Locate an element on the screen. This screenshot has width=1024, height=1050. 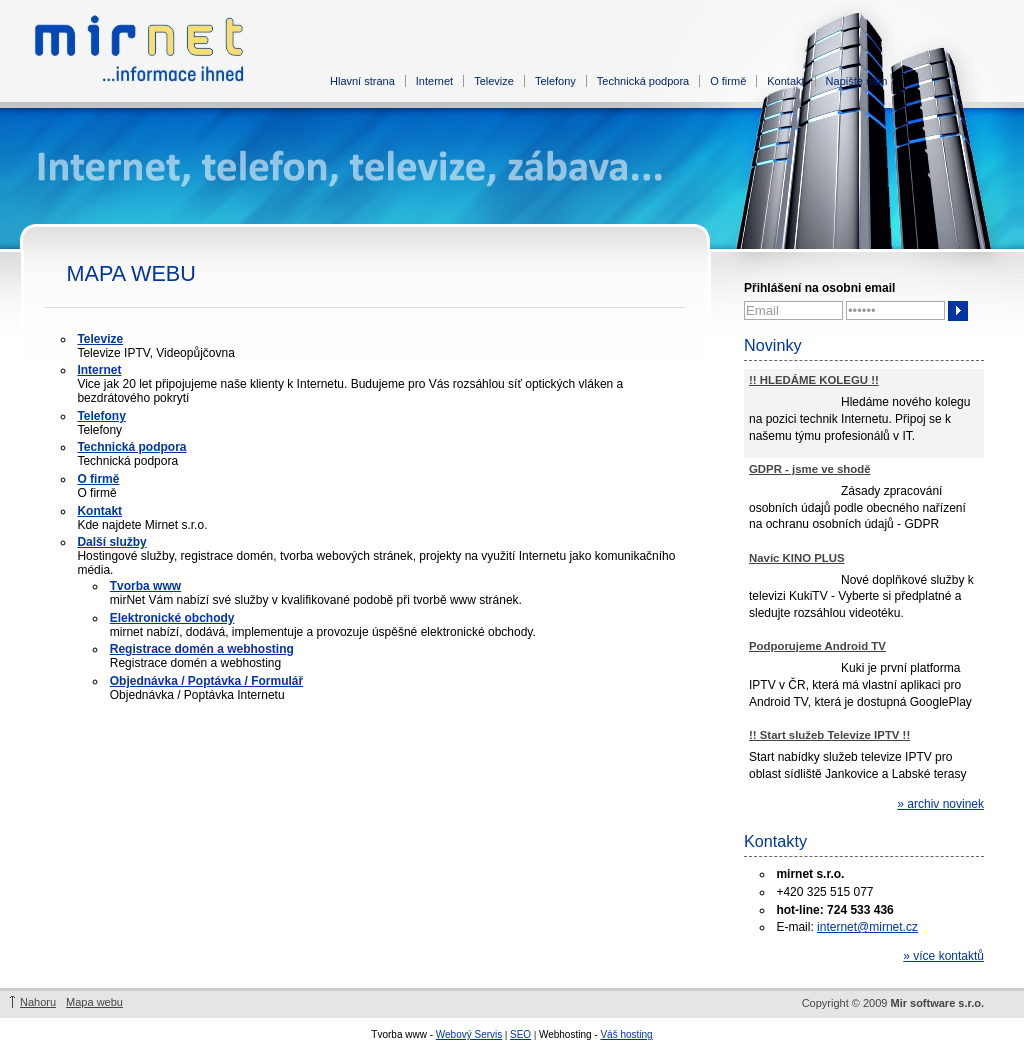
Navíc KINO PLUS is located at coordinates (797, 558).